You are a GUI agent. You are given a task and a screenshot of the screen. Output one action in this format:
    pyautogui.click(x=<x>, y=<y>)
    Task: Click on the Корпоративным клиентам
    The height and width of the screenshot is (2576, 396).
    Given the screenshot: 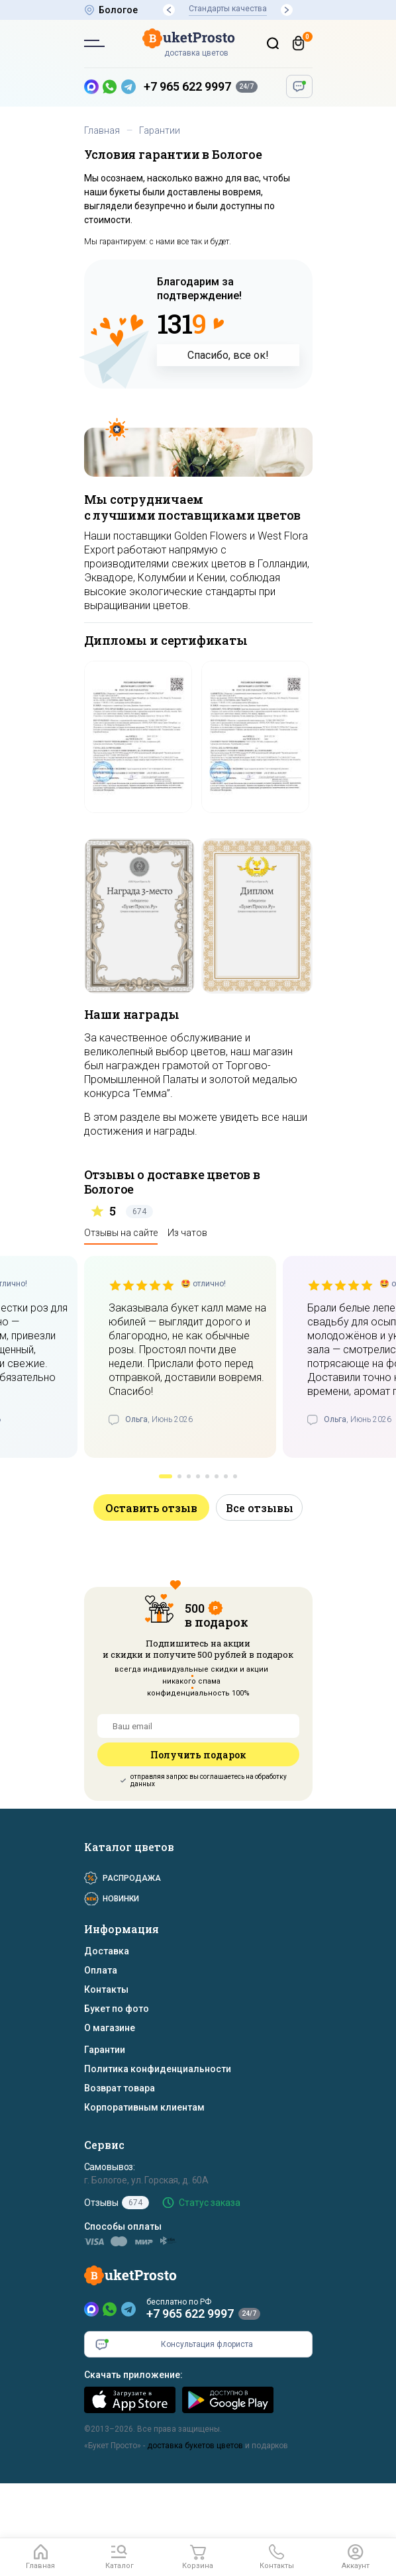 What is the action you would take?
    pyautogui.click(x=144, y=2107)
    